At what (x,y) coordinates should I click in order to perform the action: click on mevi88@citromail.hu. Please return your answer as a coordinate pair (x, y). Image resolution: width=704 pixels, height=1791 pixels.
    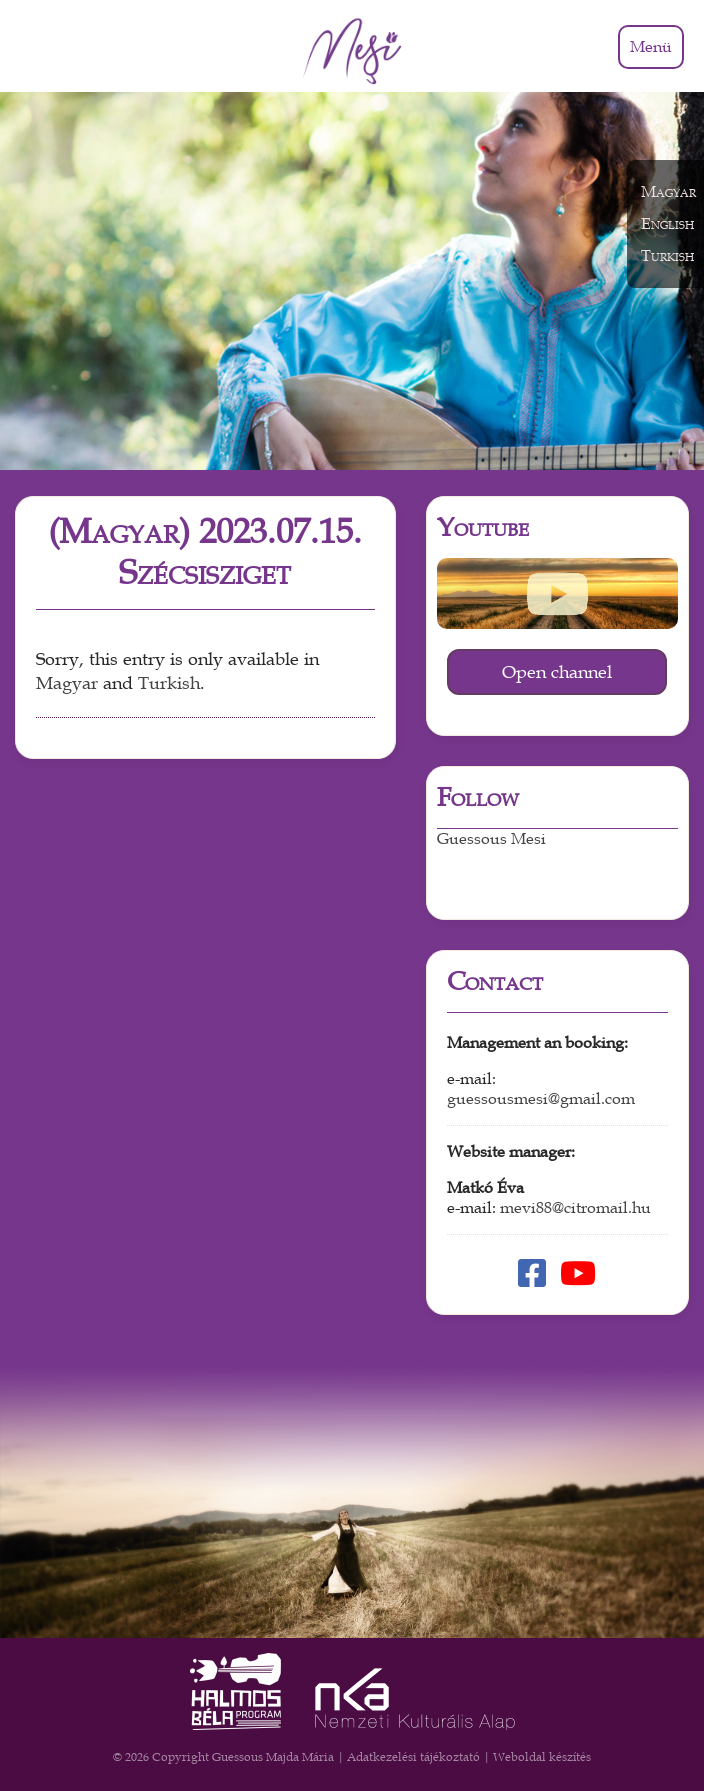
    Looking at the image, I should click on (575, 1208).